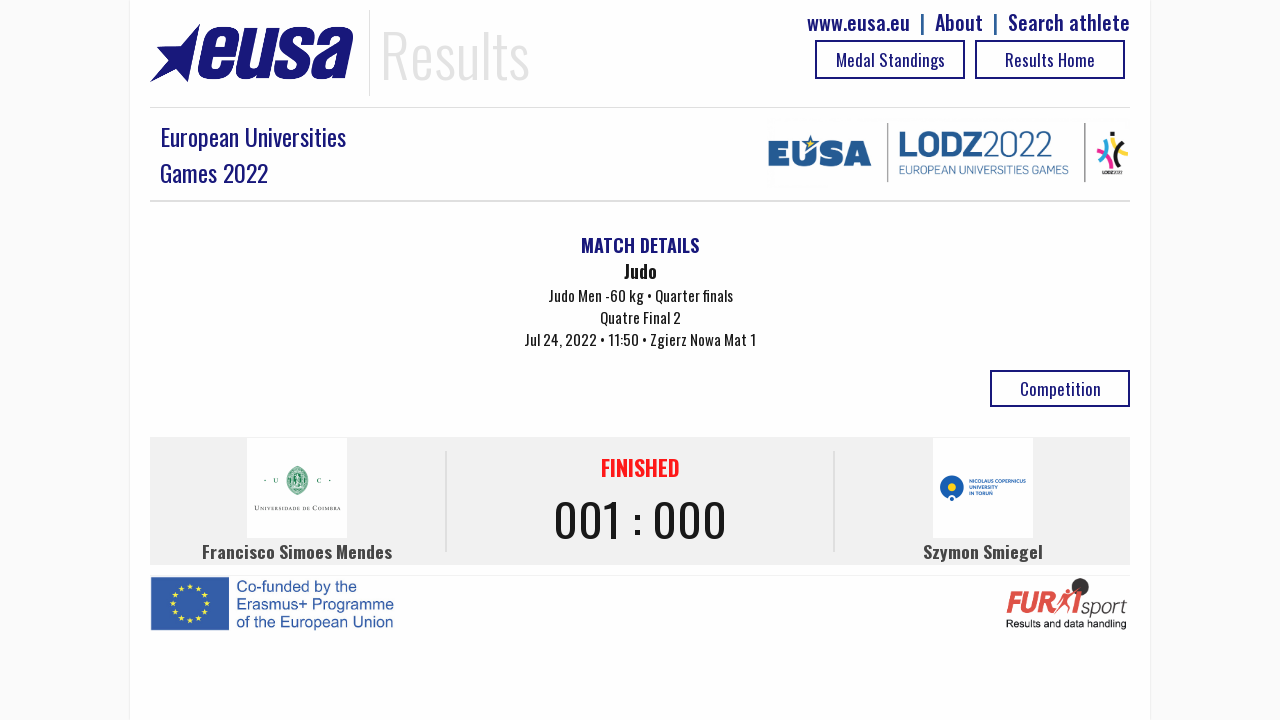  What do you see at coordinates (890, 59) in the screenshot?
I see `Medal Standings` at bounding box center [890, 59].